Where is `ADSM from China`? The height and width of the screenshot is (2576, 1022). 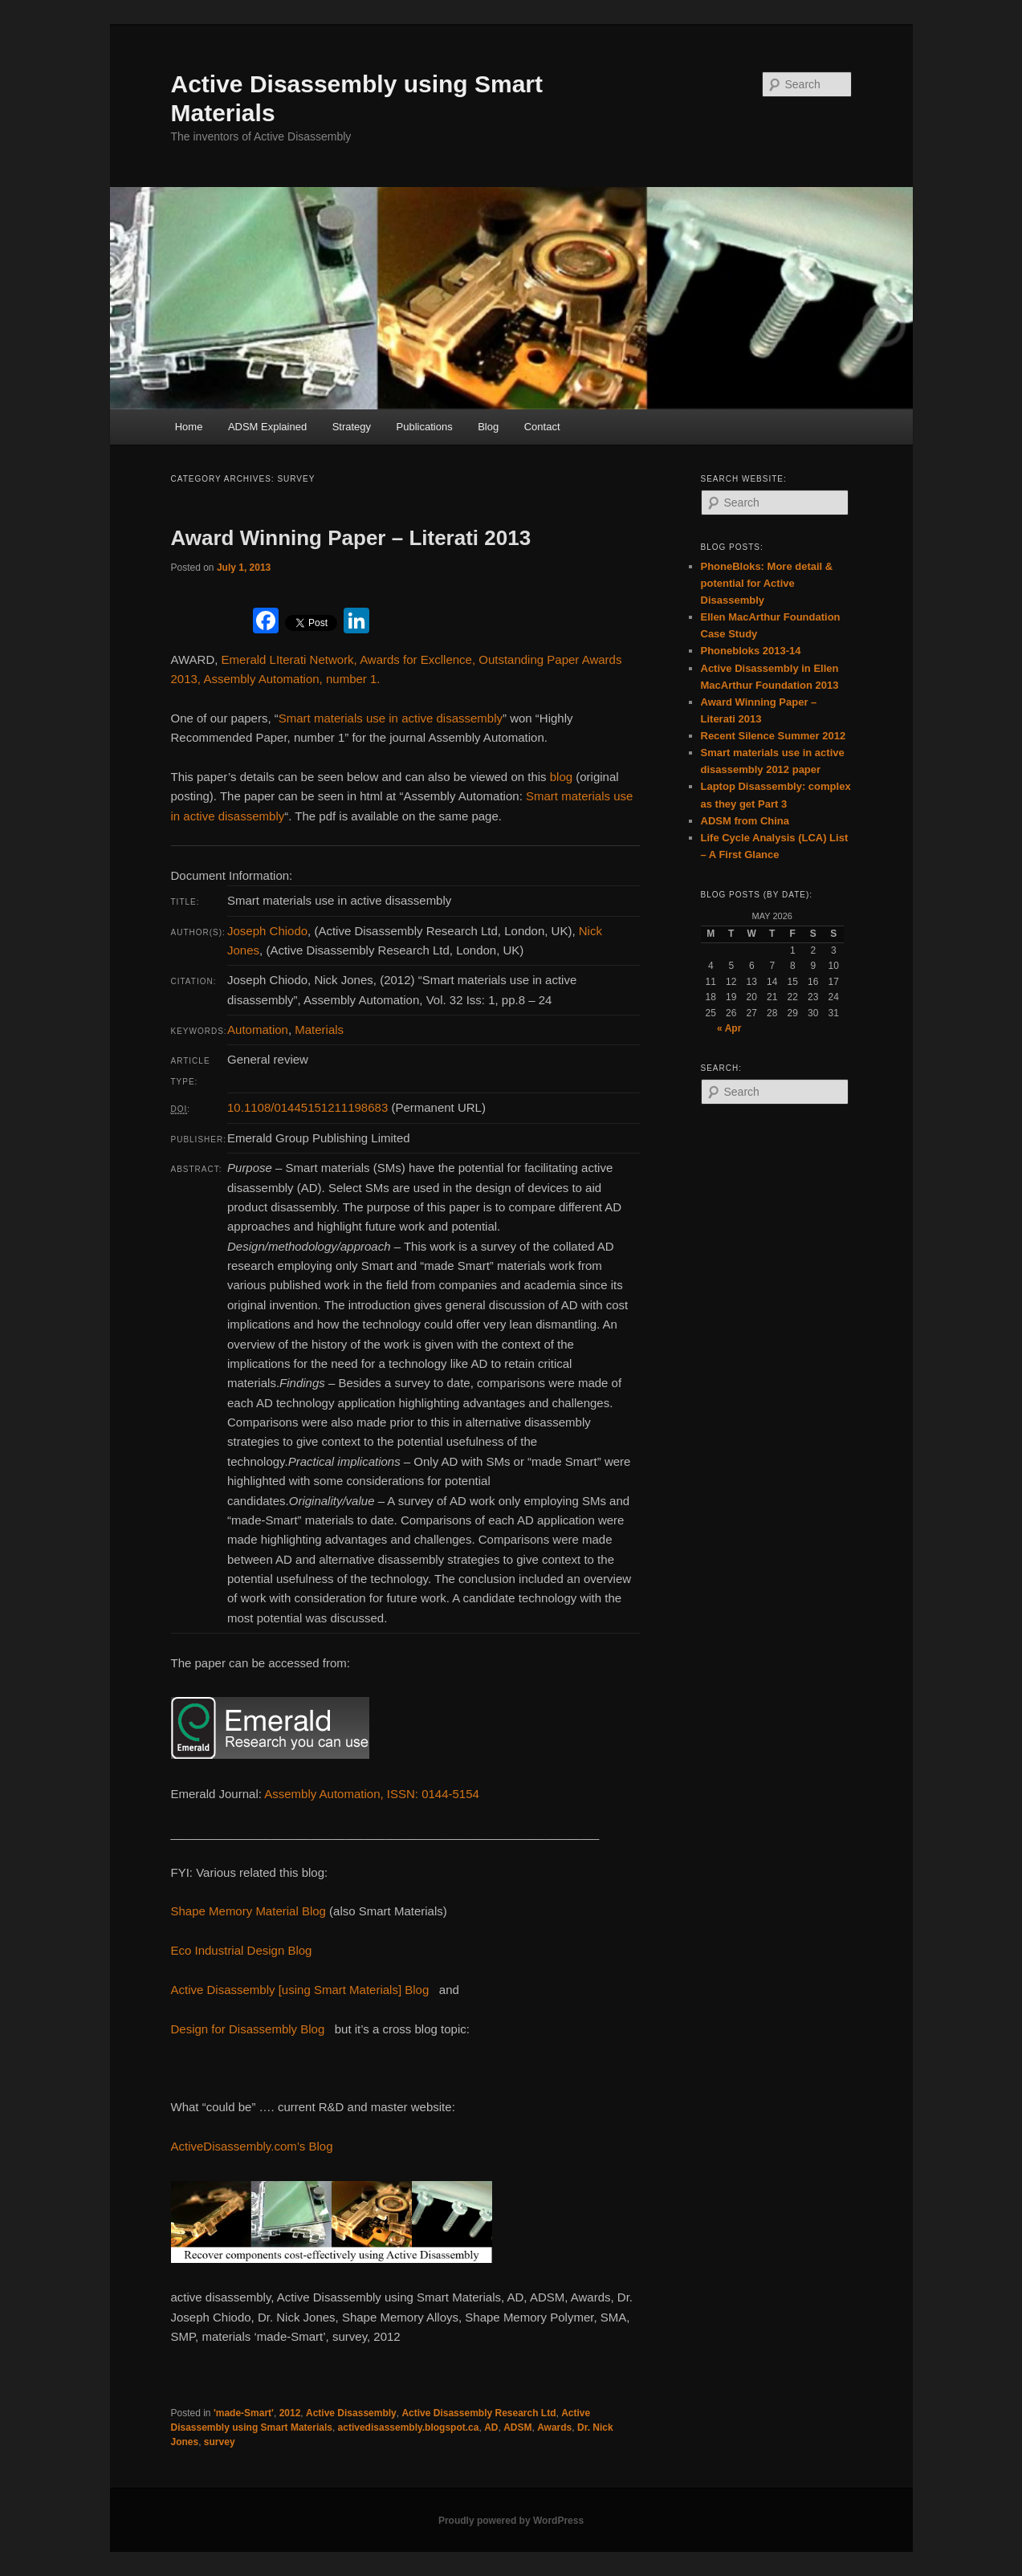 ADSM from China is located at coordinates (745, 821).